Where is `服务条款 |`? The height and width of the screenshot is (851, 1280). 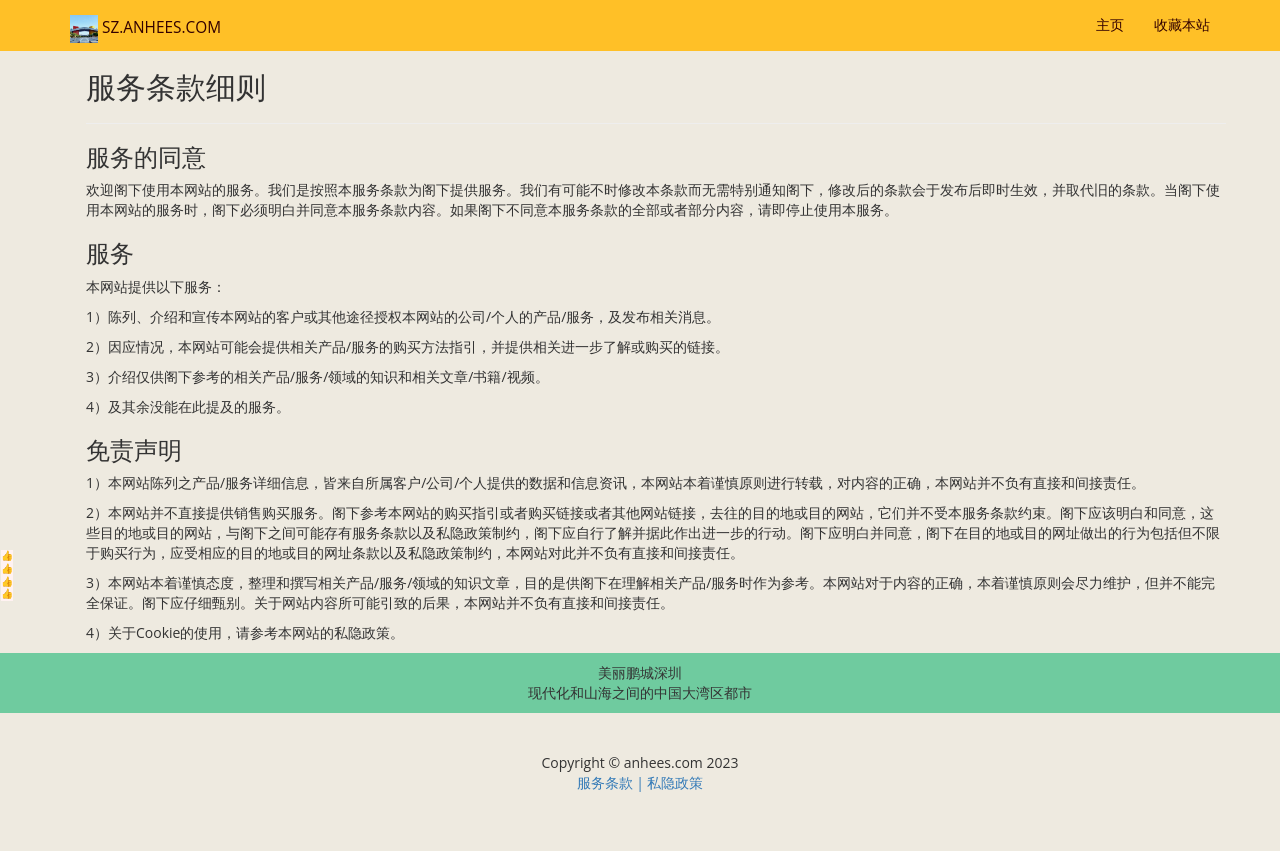
服务条款 | is located at coordinates (612, 782).